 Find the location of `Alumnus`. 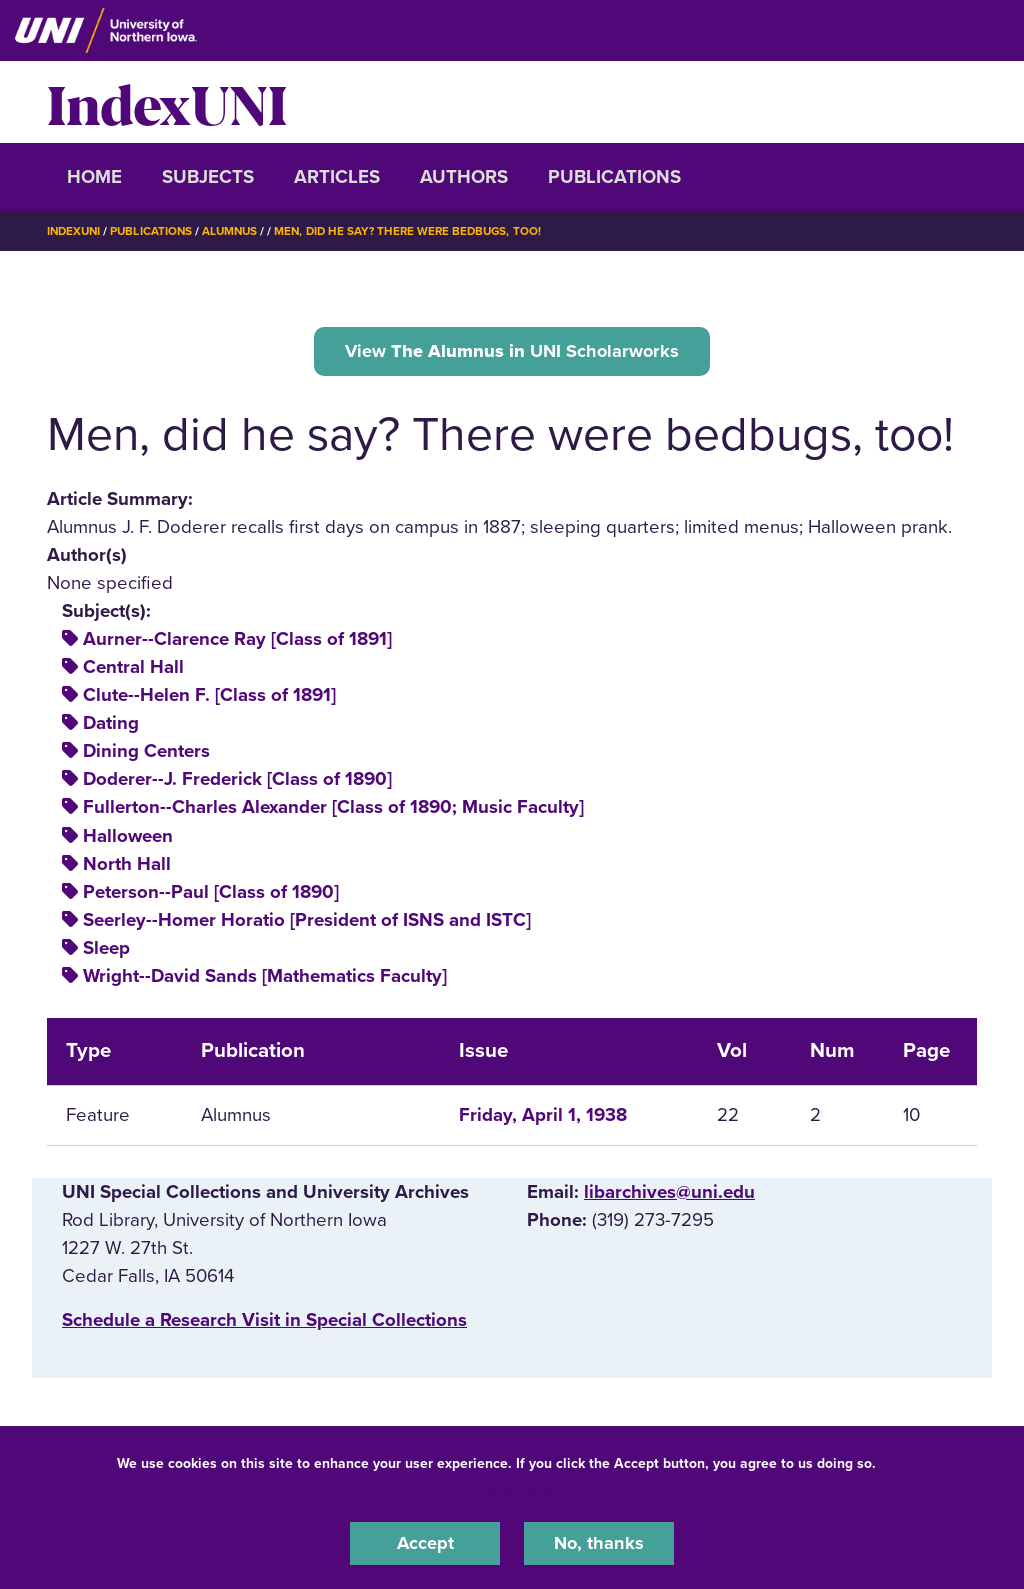

Alumnus is located at coordinates (237, 231).